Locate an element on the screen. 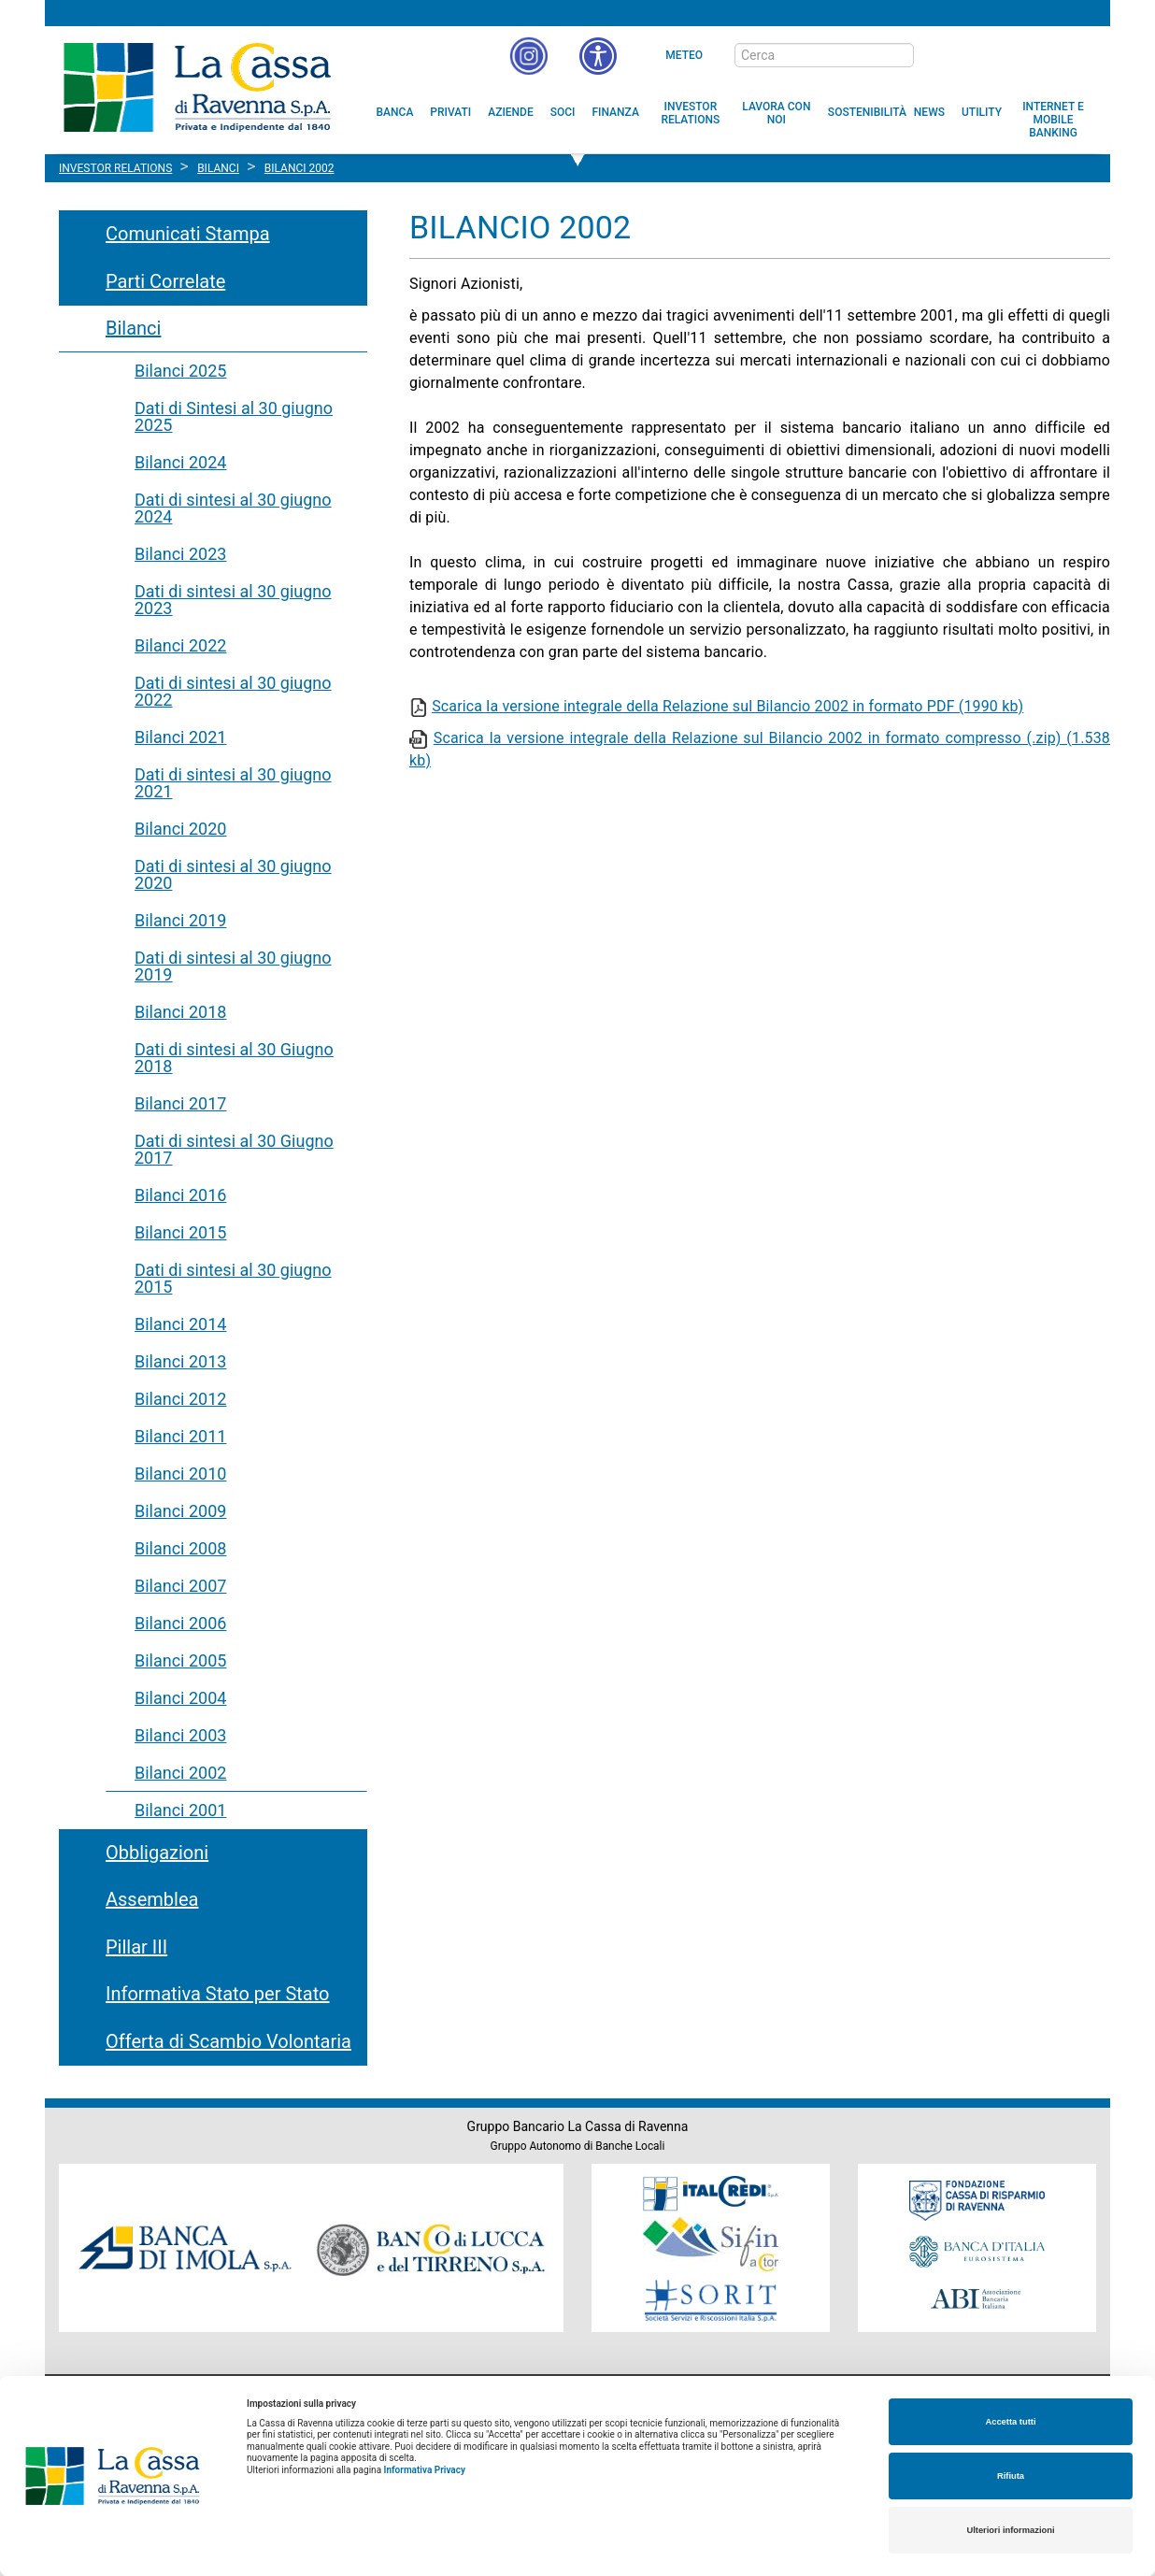 This screenshot has height=2576, width=1155. Dati di Sintesi al 30 giugno 2025 is located at coordinates (234, 416).